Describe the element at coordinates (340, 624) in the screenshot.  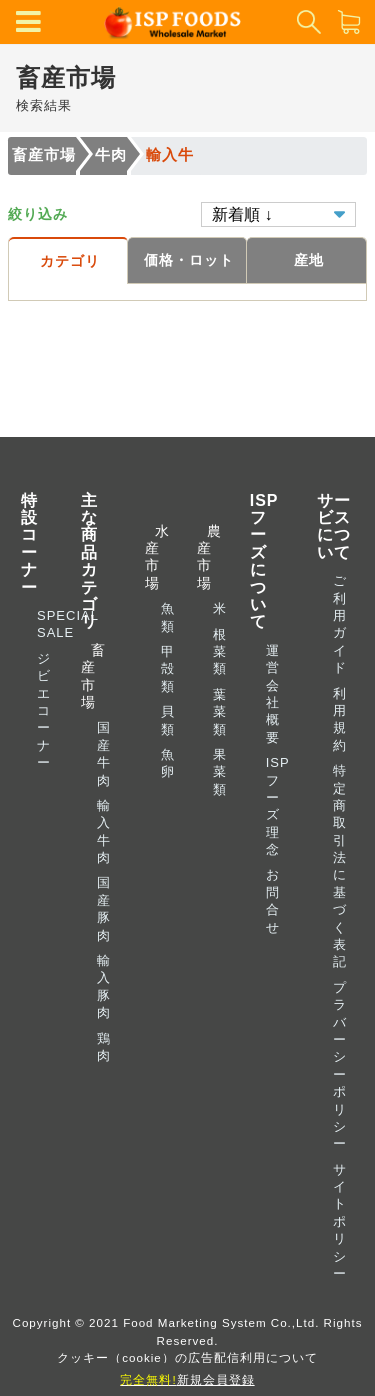
I see `ご利用ガイド` at that location.